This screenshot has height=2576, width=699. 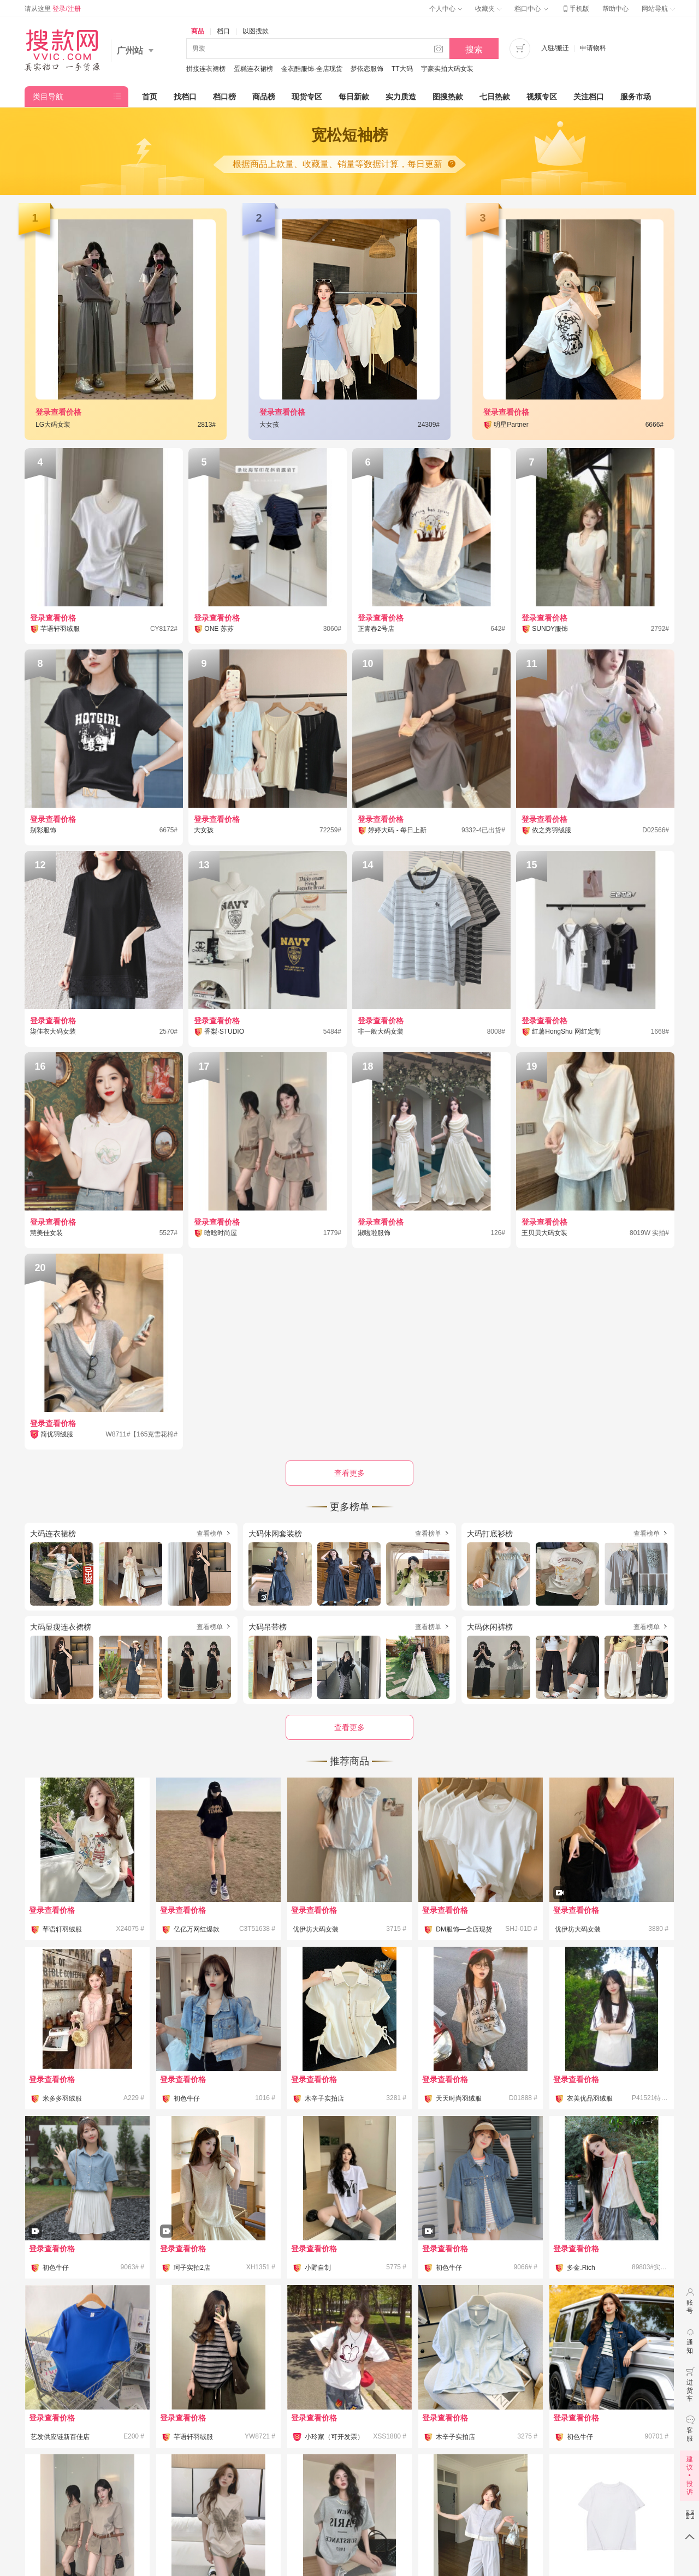 What do you see at coordinates (349, 1727) in the screenshot?
I see `查看更多` at bounding box center [349, 1727].